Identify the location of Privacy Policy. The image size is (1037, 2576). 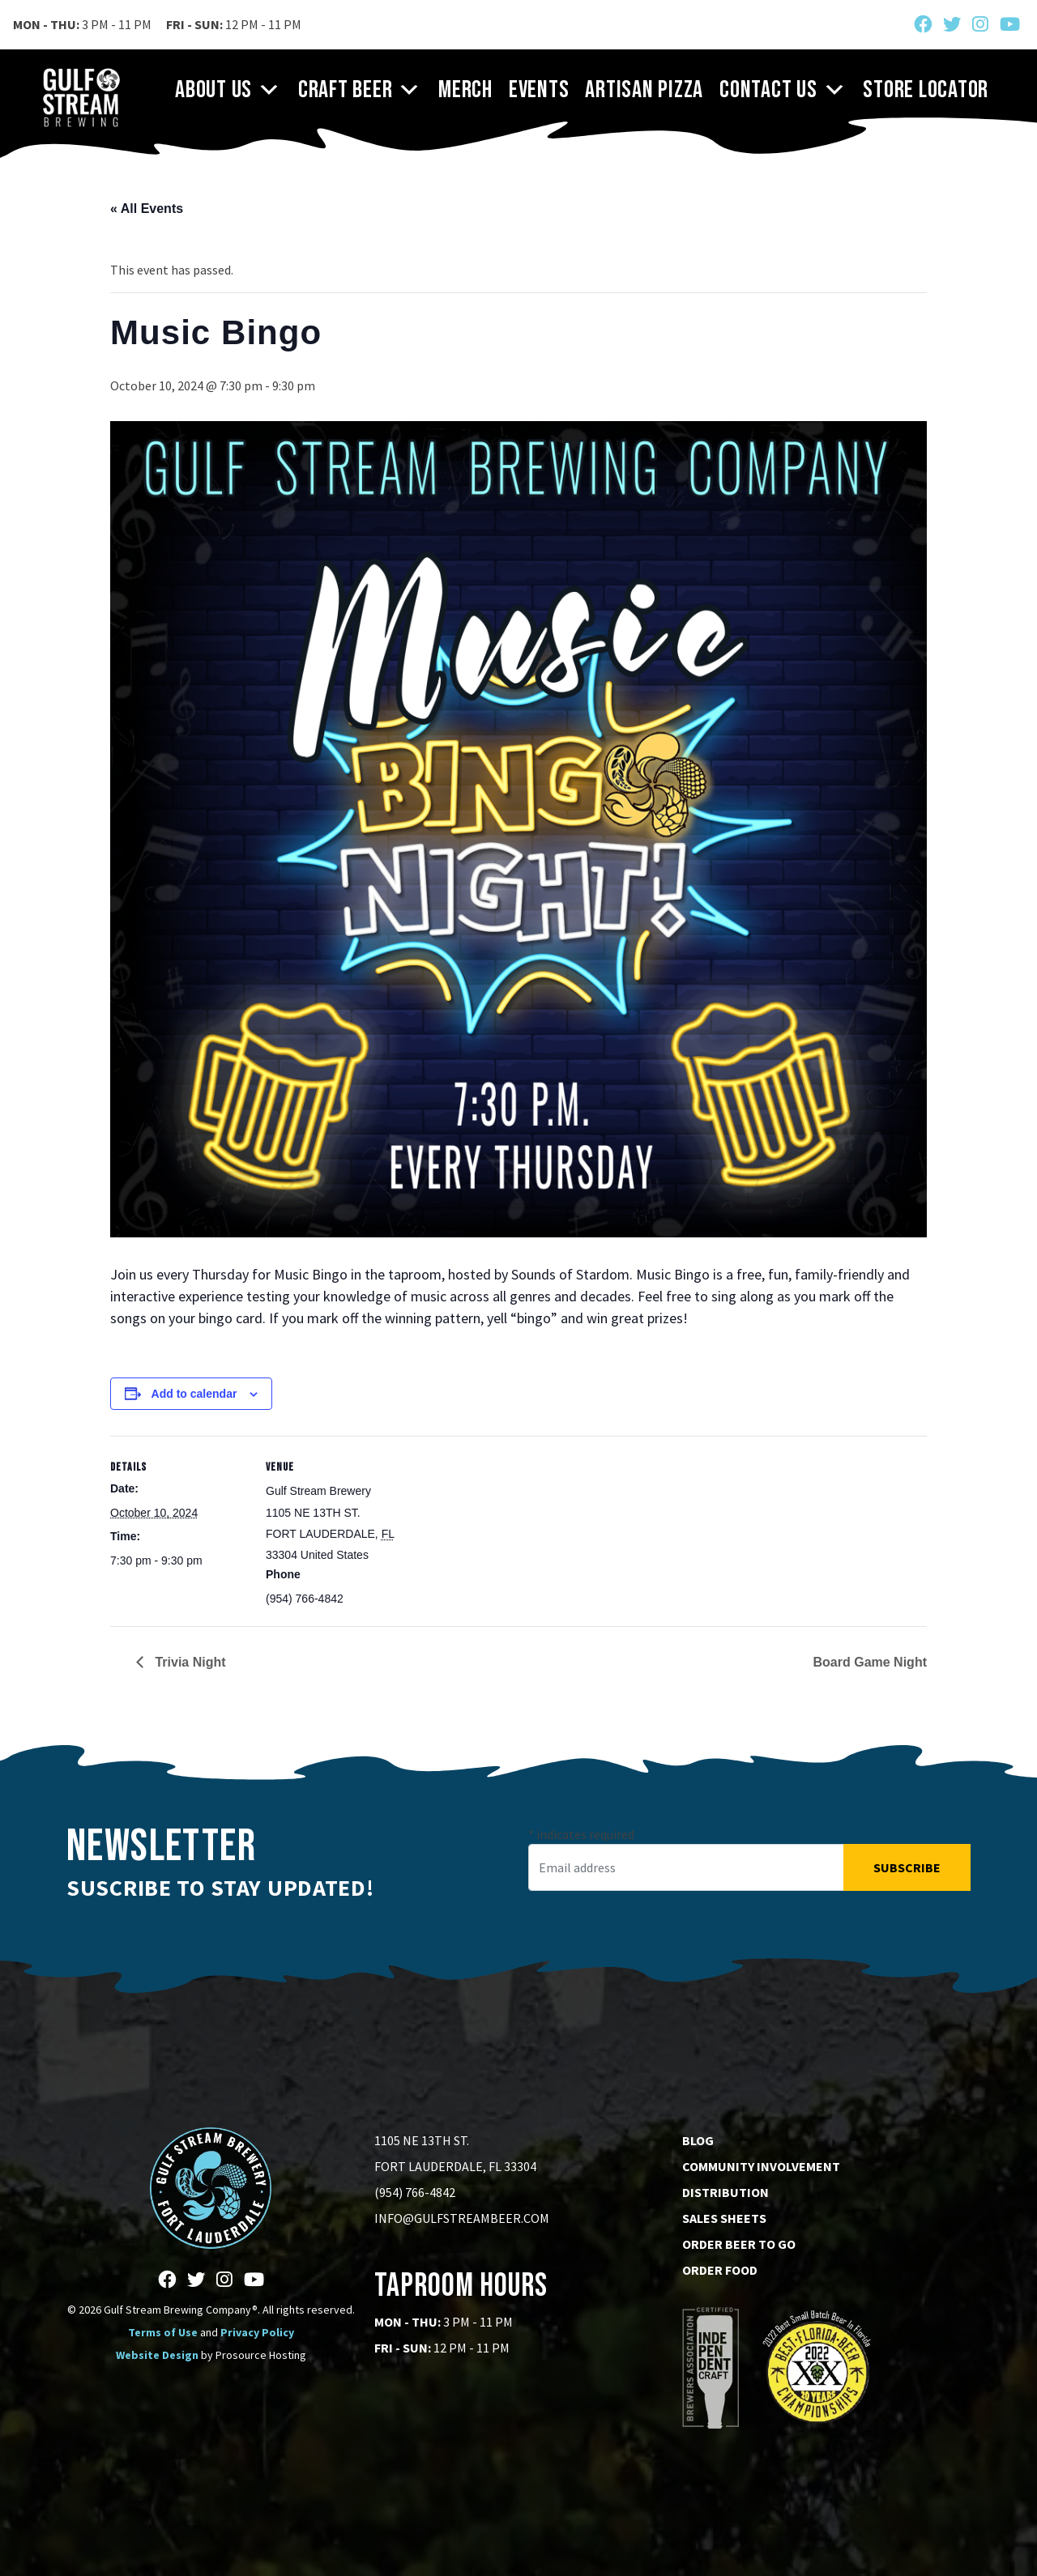
(257, 2332).